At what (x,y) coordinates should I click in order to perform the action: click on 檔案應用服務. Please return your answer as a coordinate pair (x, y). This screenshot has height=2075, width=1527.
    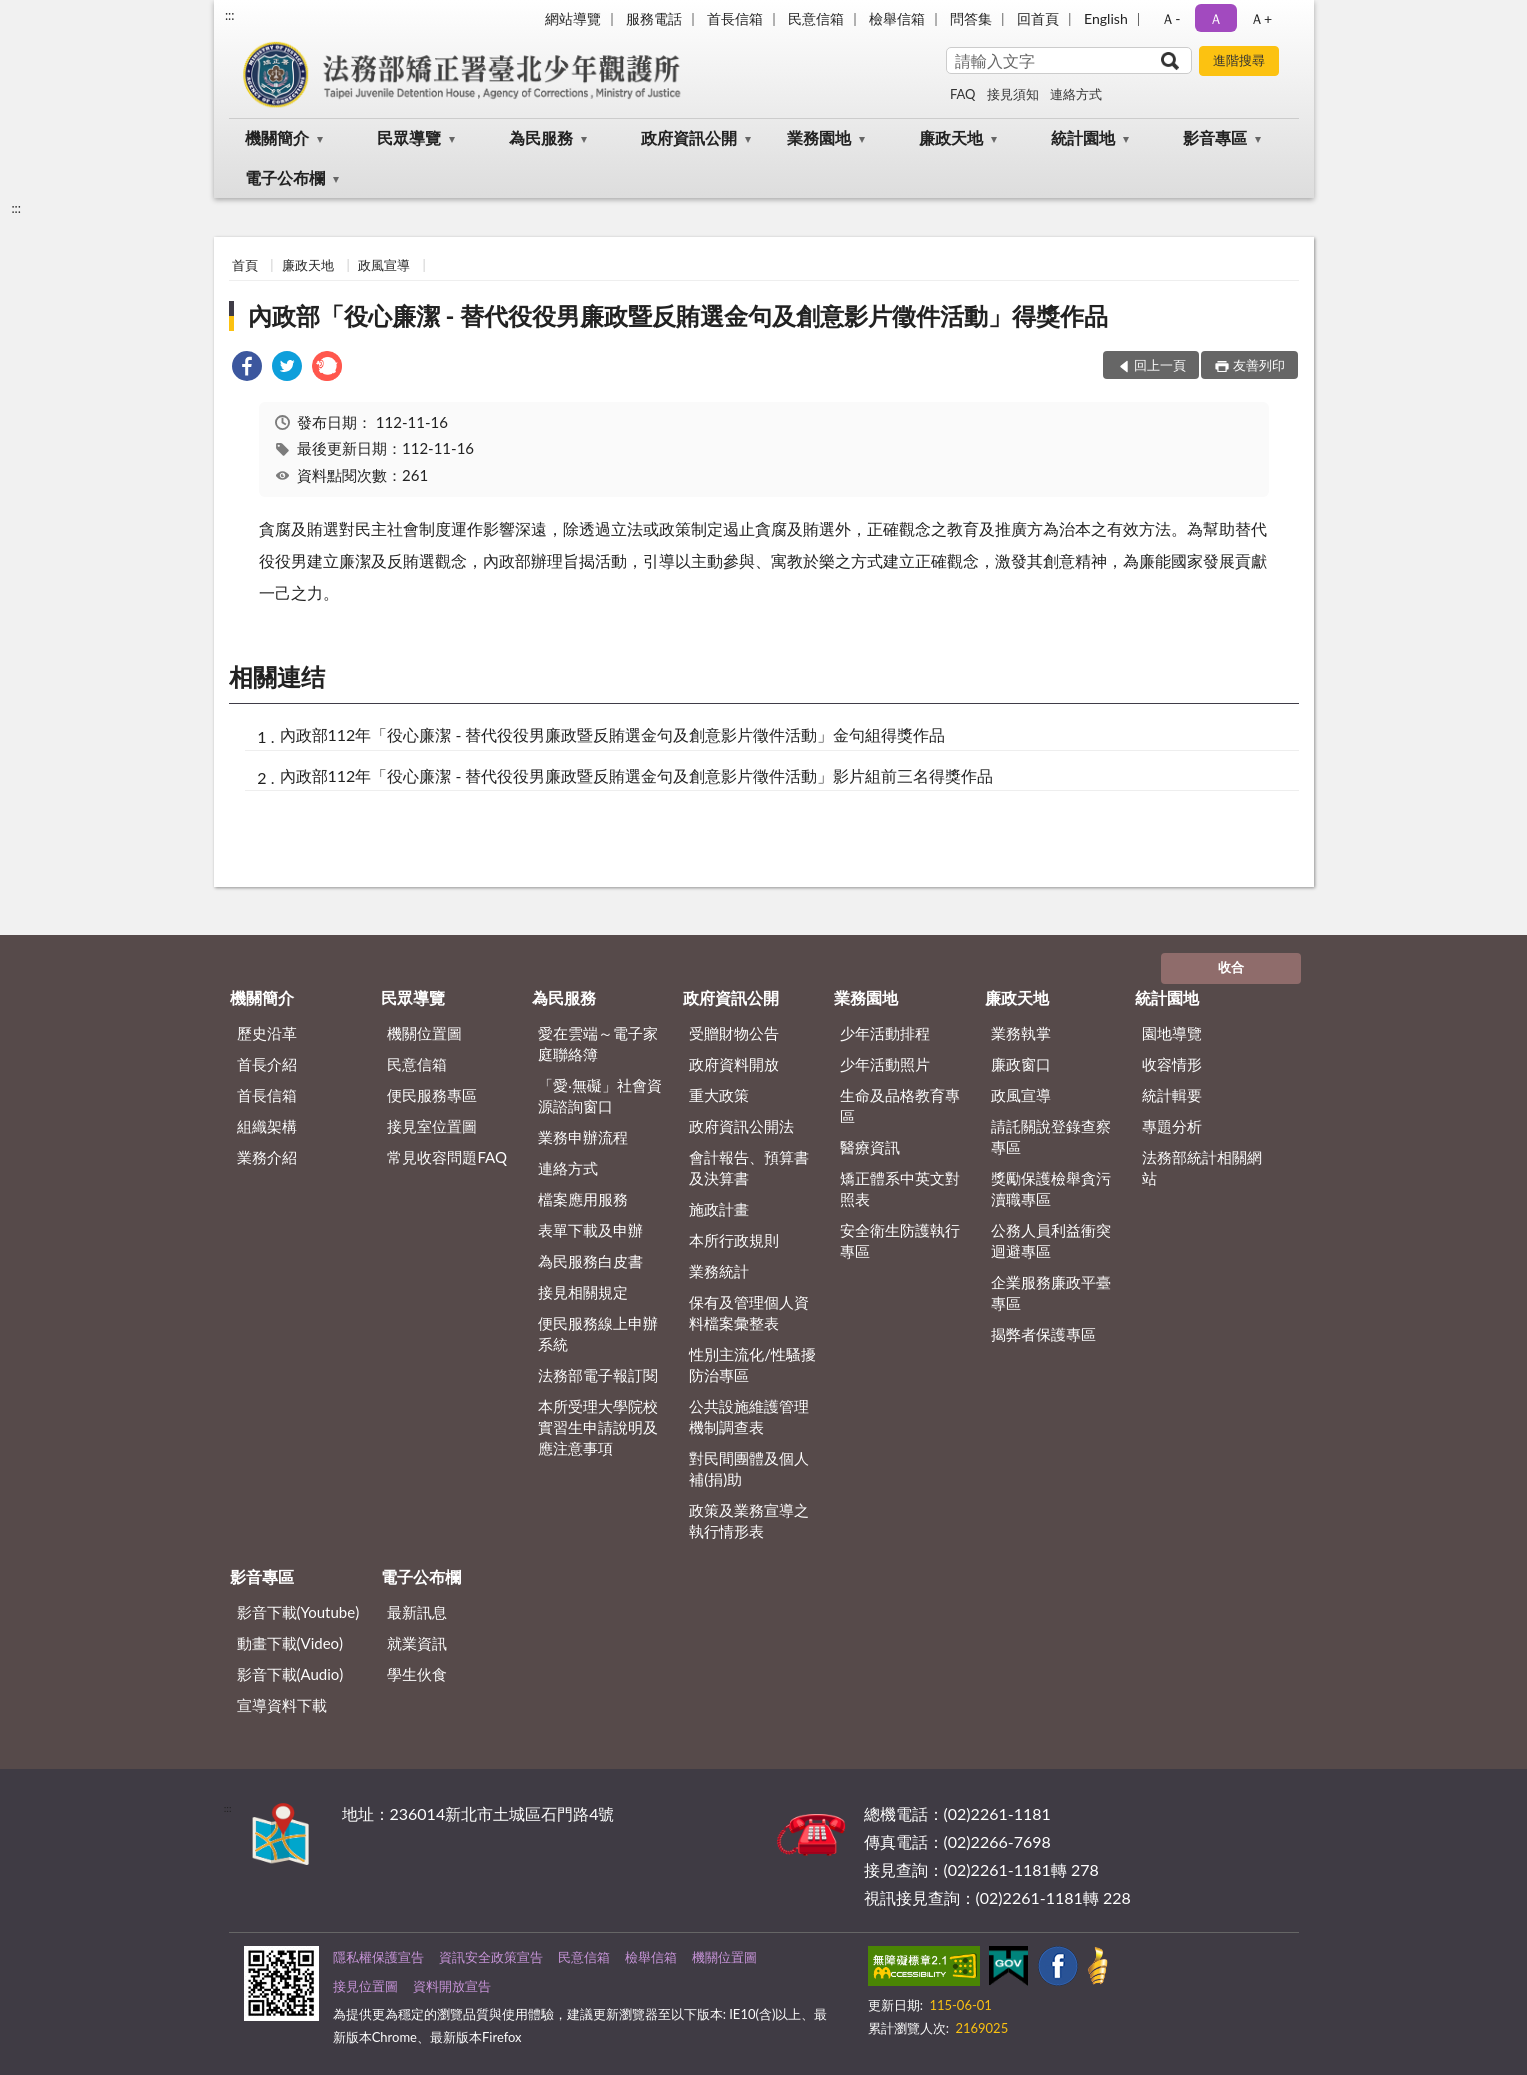
    Looking at the image, I should click on (583, 1199).